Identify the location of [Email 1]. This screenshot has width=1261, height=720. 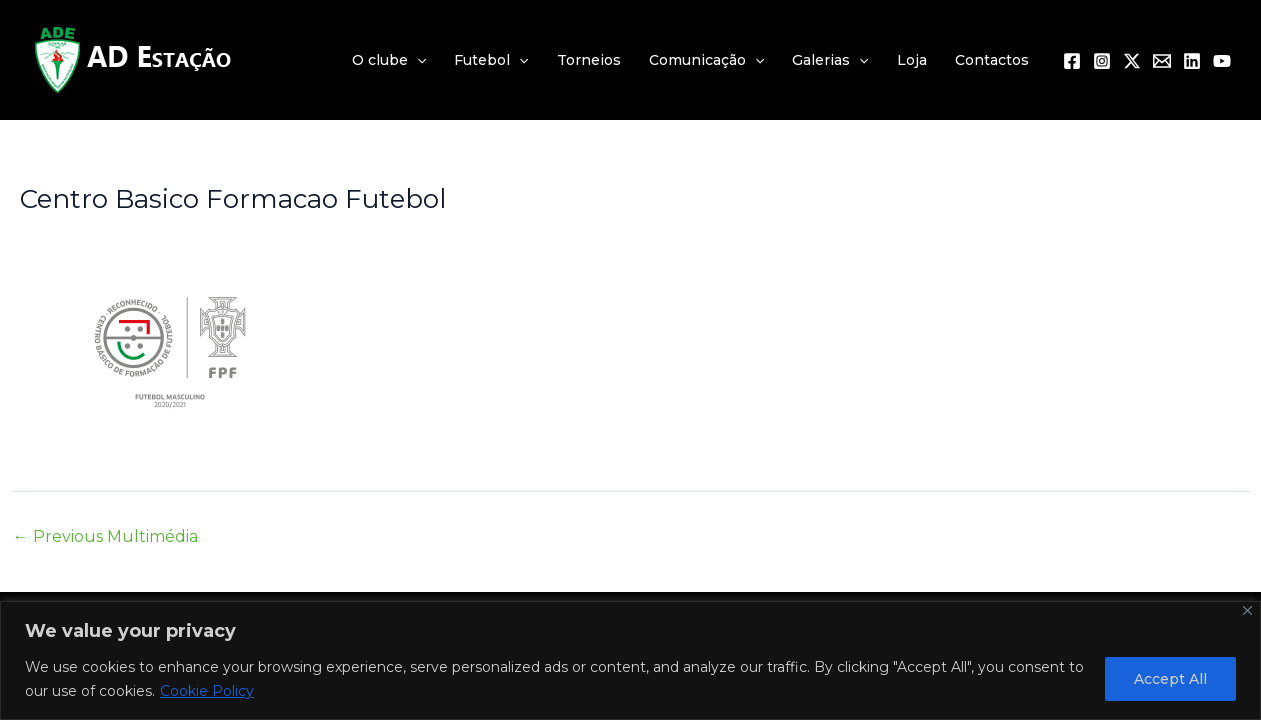
(1162, 61).